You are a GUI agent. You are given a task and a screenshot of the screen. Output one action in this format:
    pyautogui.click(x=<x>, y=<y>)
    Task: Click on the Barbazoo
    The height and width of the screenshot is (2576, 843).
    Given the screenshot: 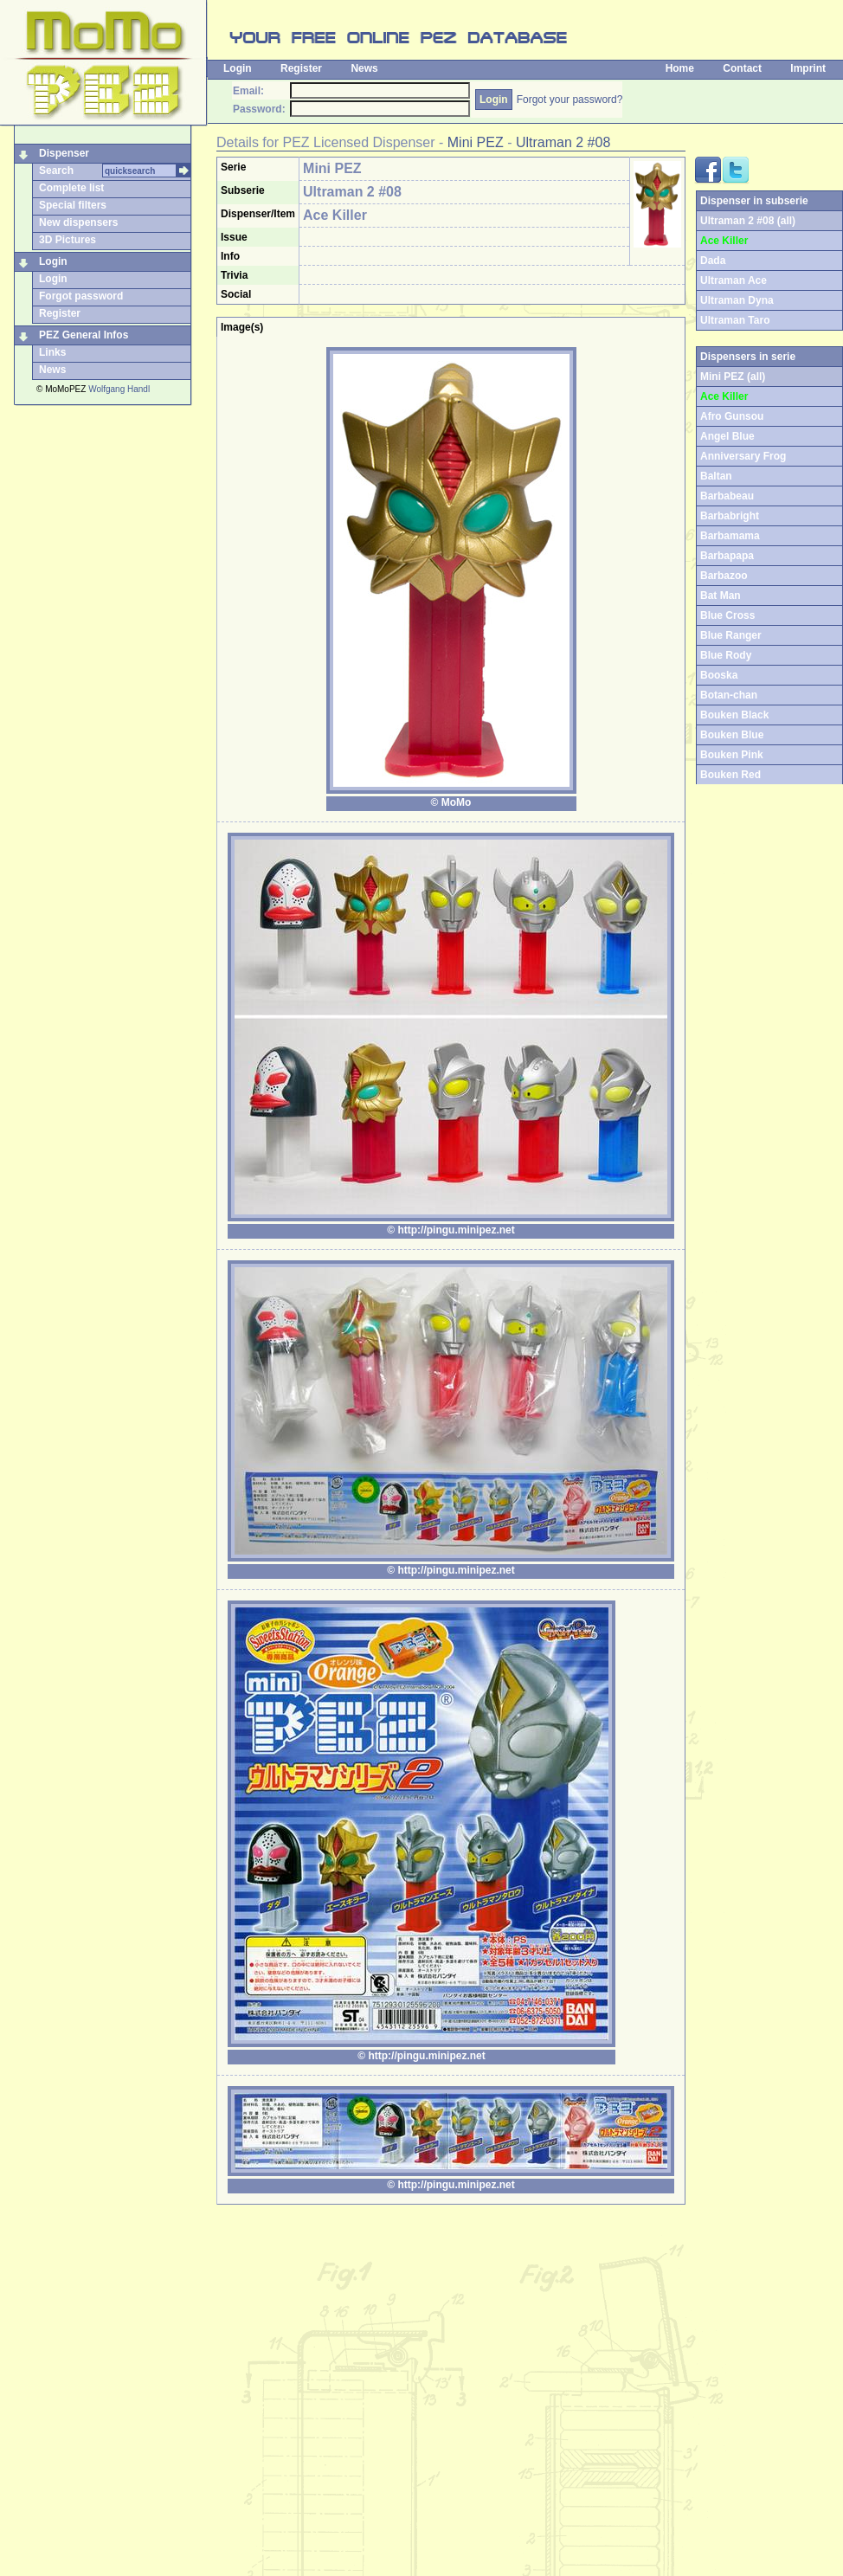 What is the action you would take?
    pyautogui.click(x=724, y=576)
    